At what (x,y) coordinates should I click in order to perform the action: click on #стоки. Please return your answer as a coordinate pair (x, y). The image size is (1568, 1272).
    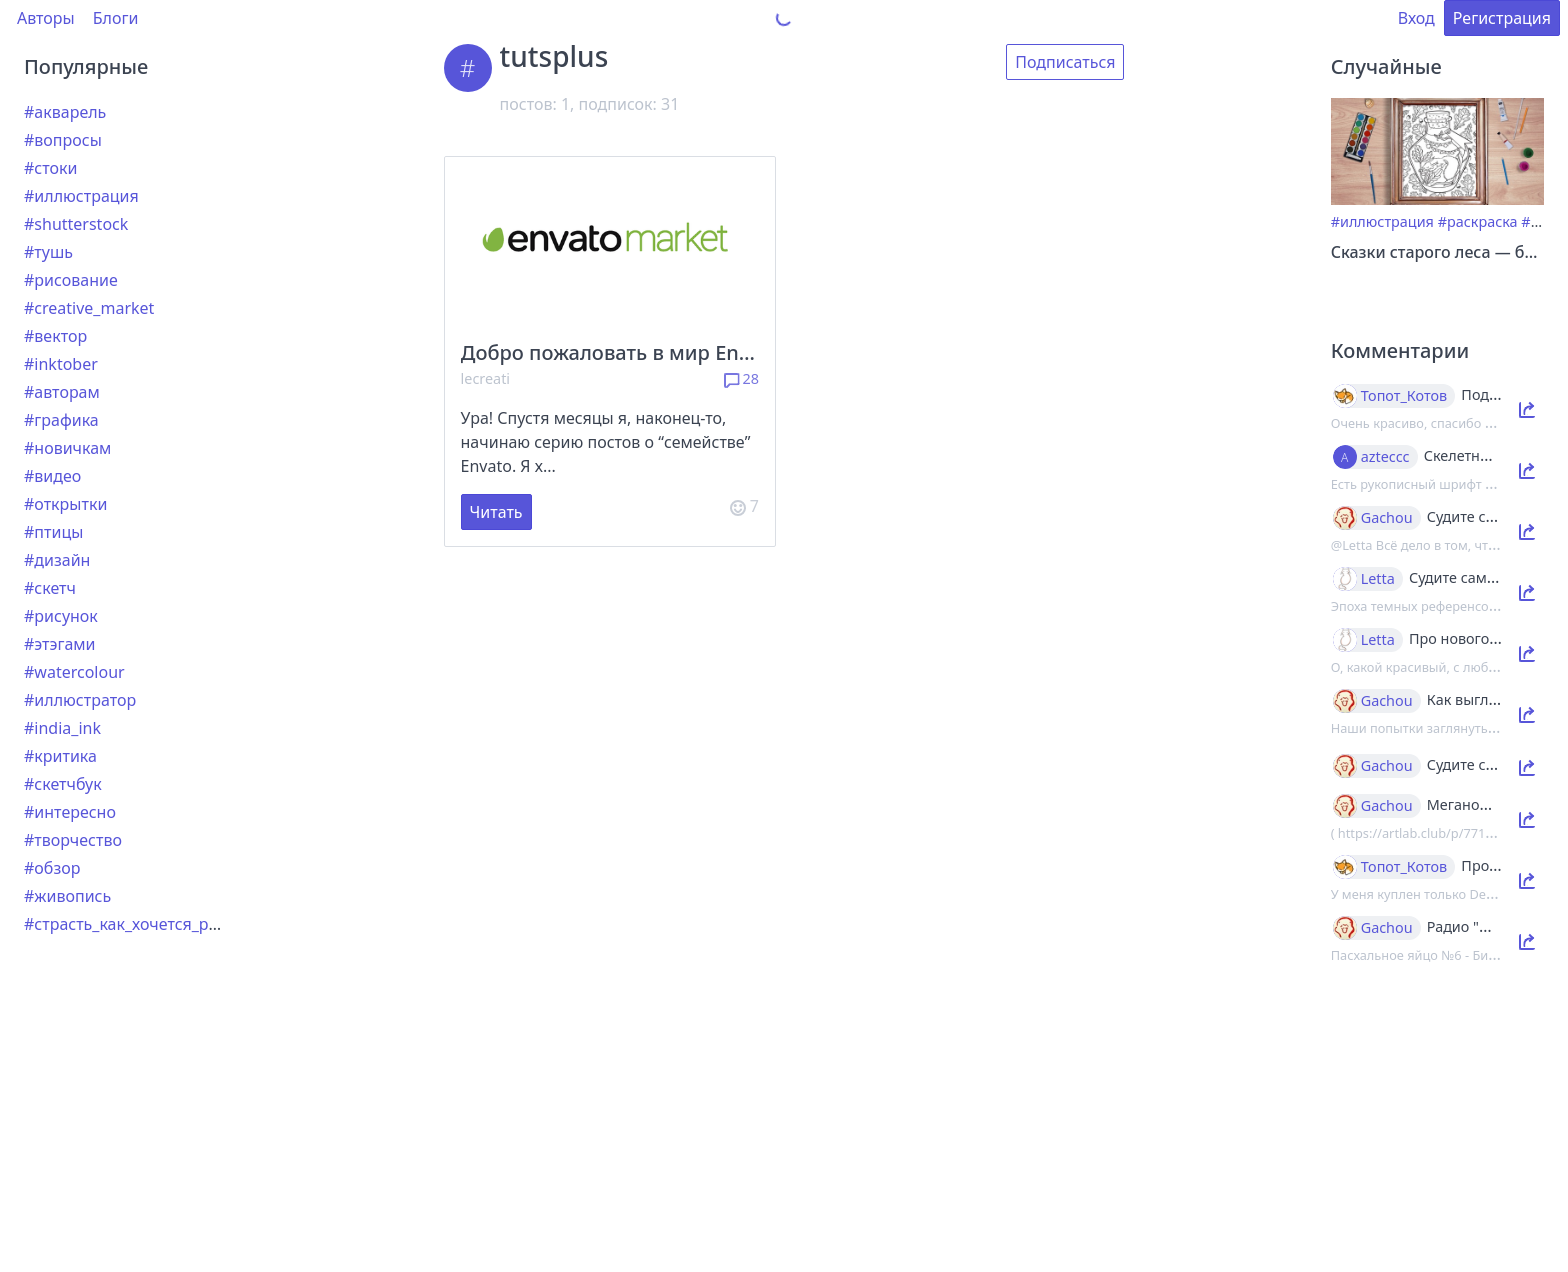
    Looking at the image, I should click on (50, 168).